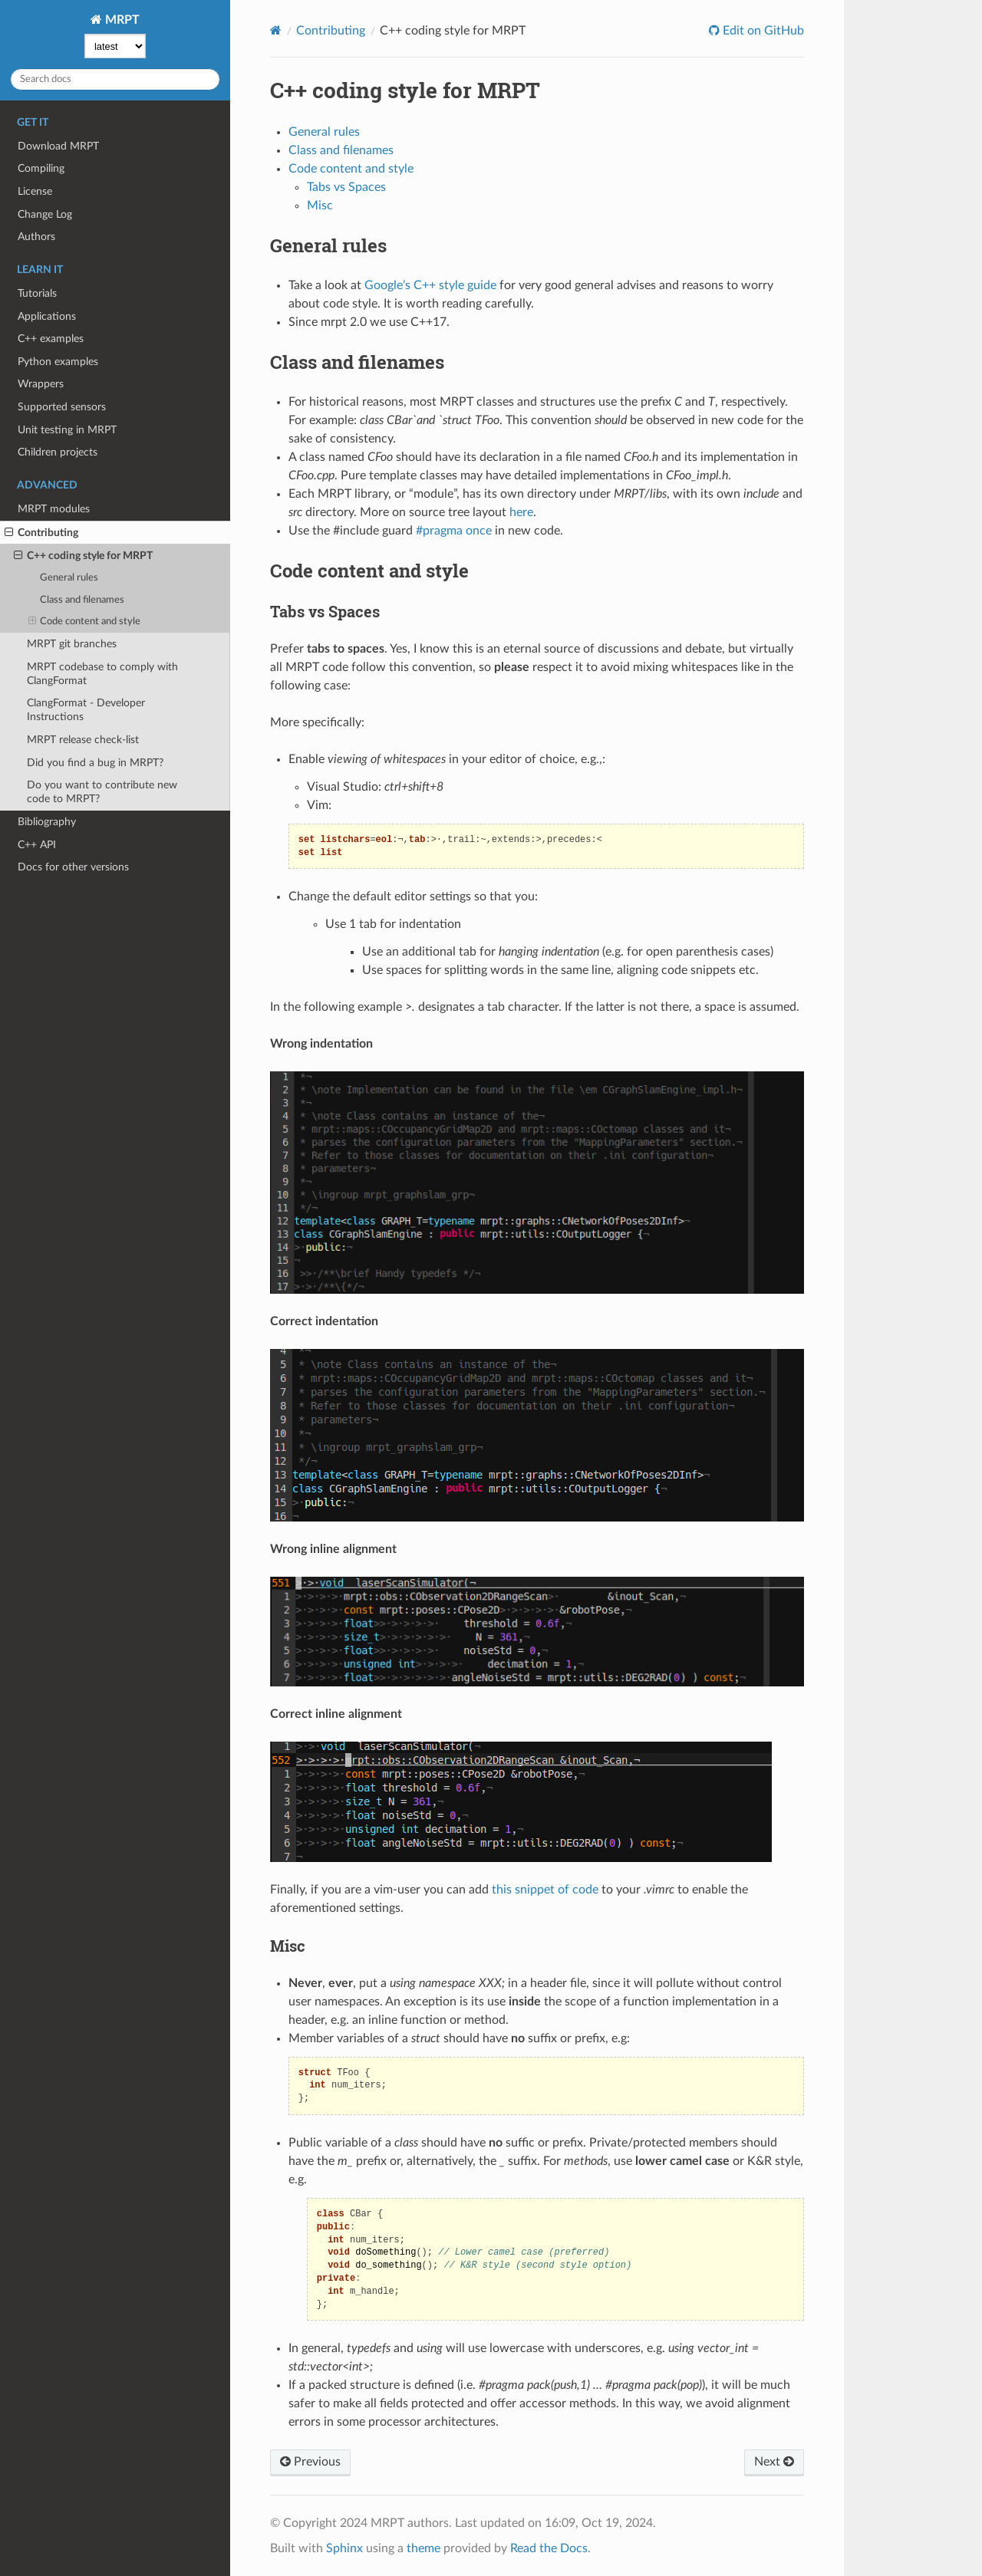  What do you see at coordinates (45, 214) in the screenshot?
I see `Change Log` at bounding box center [45, 214].